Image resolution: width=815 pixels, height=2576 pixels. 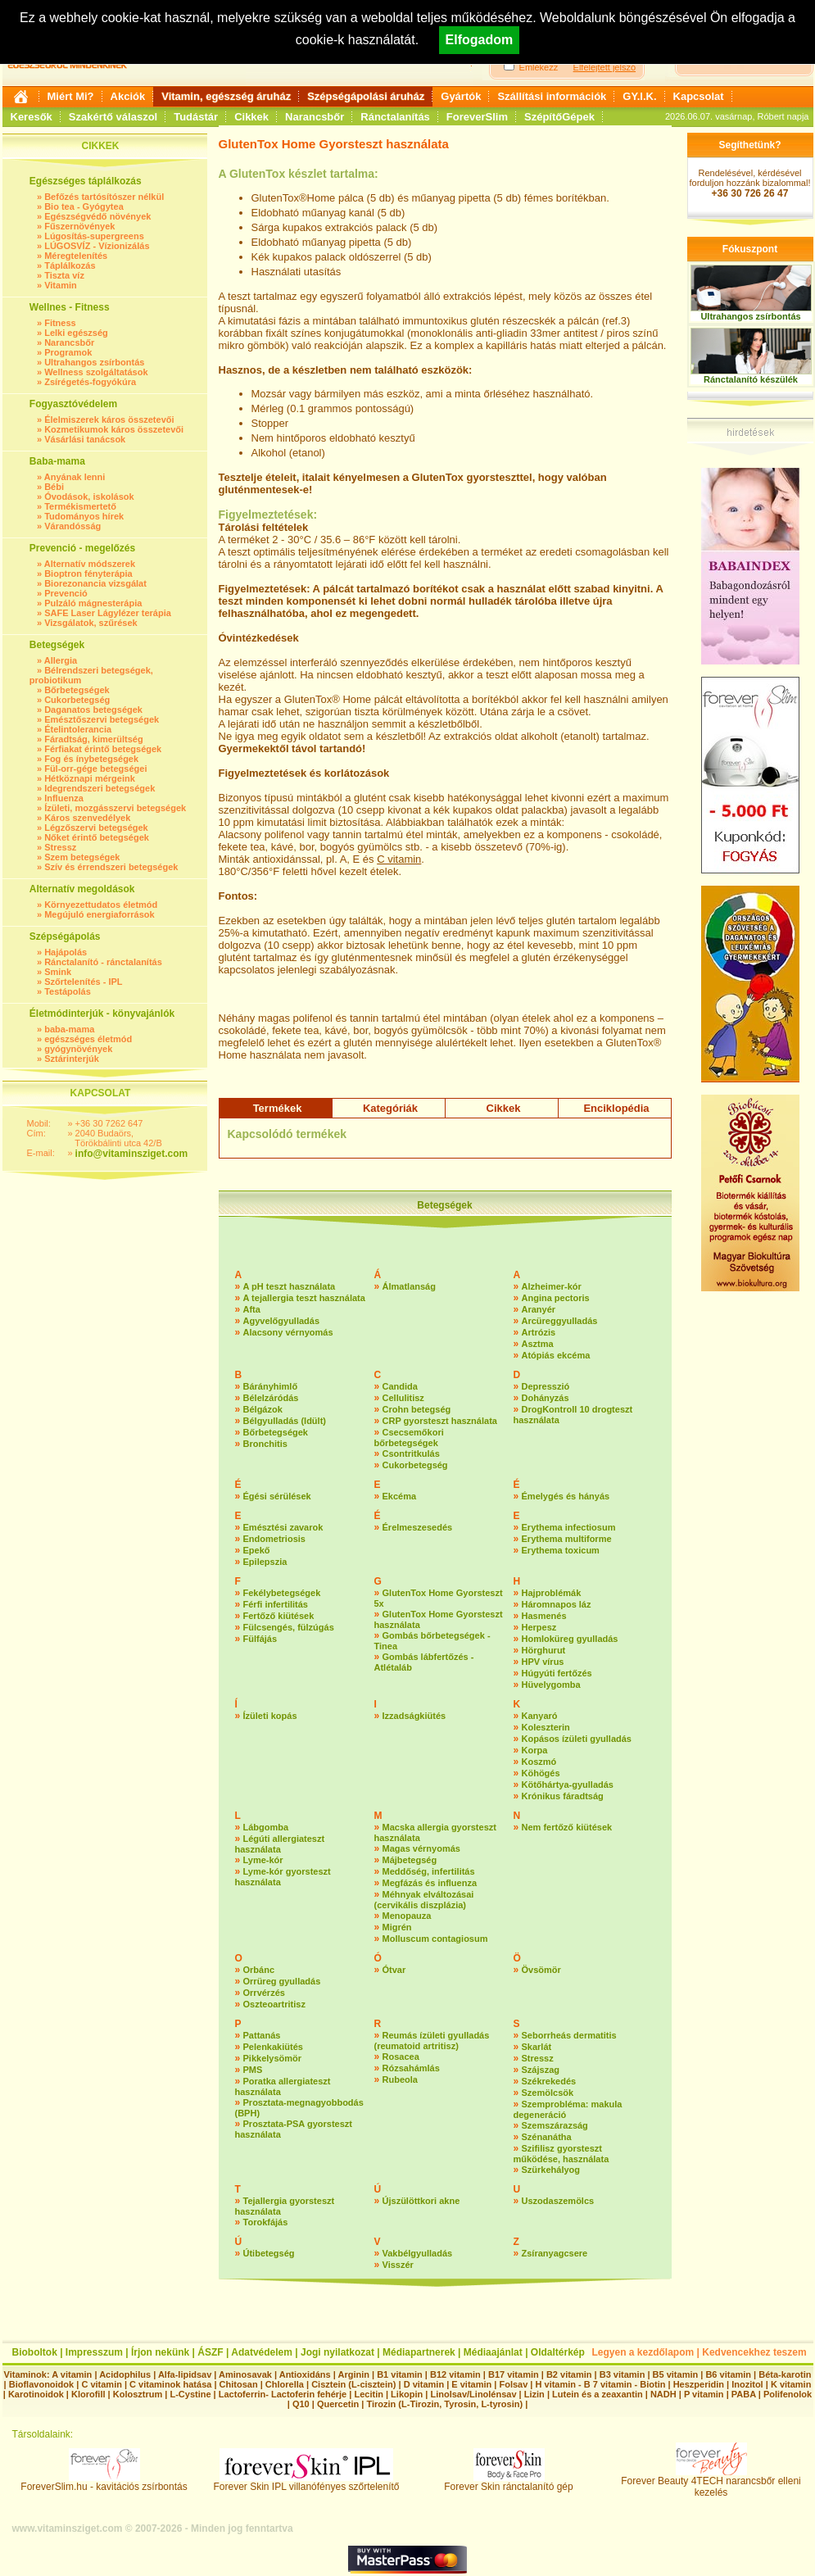 I want to click on Q10, so click(x=301, y=2404).